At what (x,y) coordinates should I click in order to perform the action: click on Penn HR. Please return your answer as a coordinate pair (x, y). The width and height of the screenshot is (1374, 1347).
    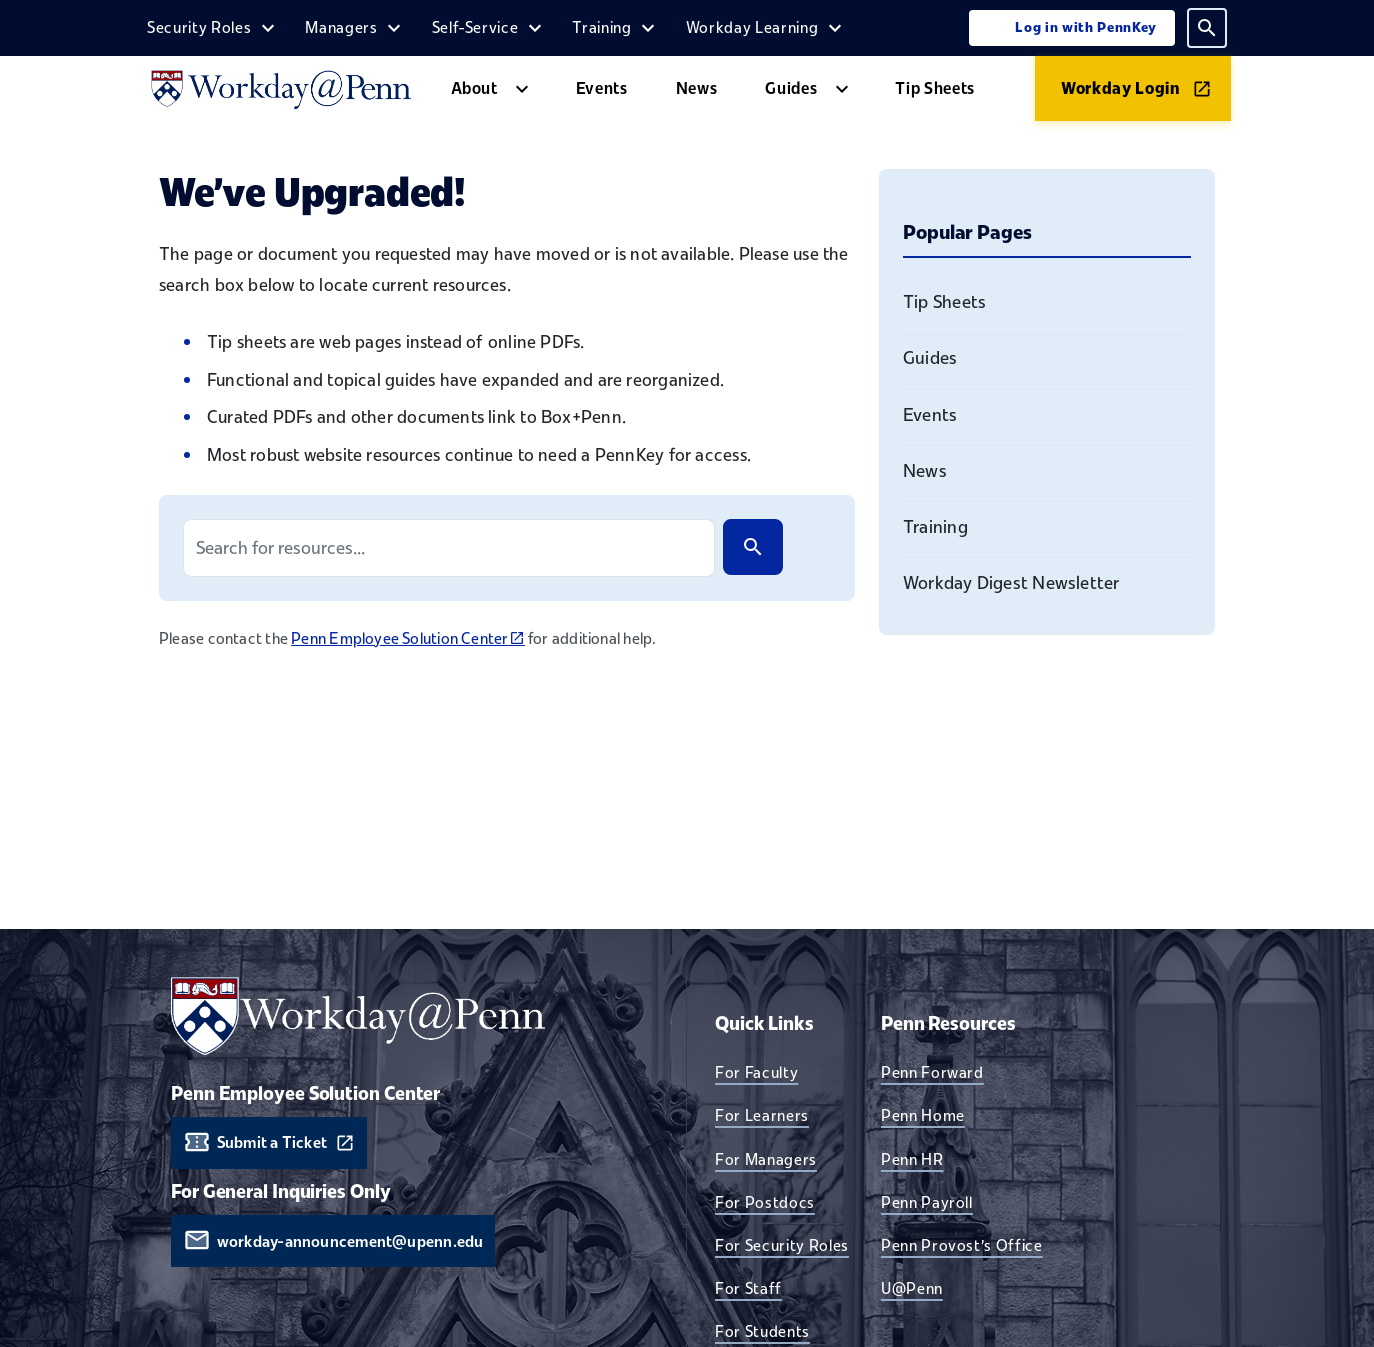
    Looking at the image, I should click on (912, 1159).